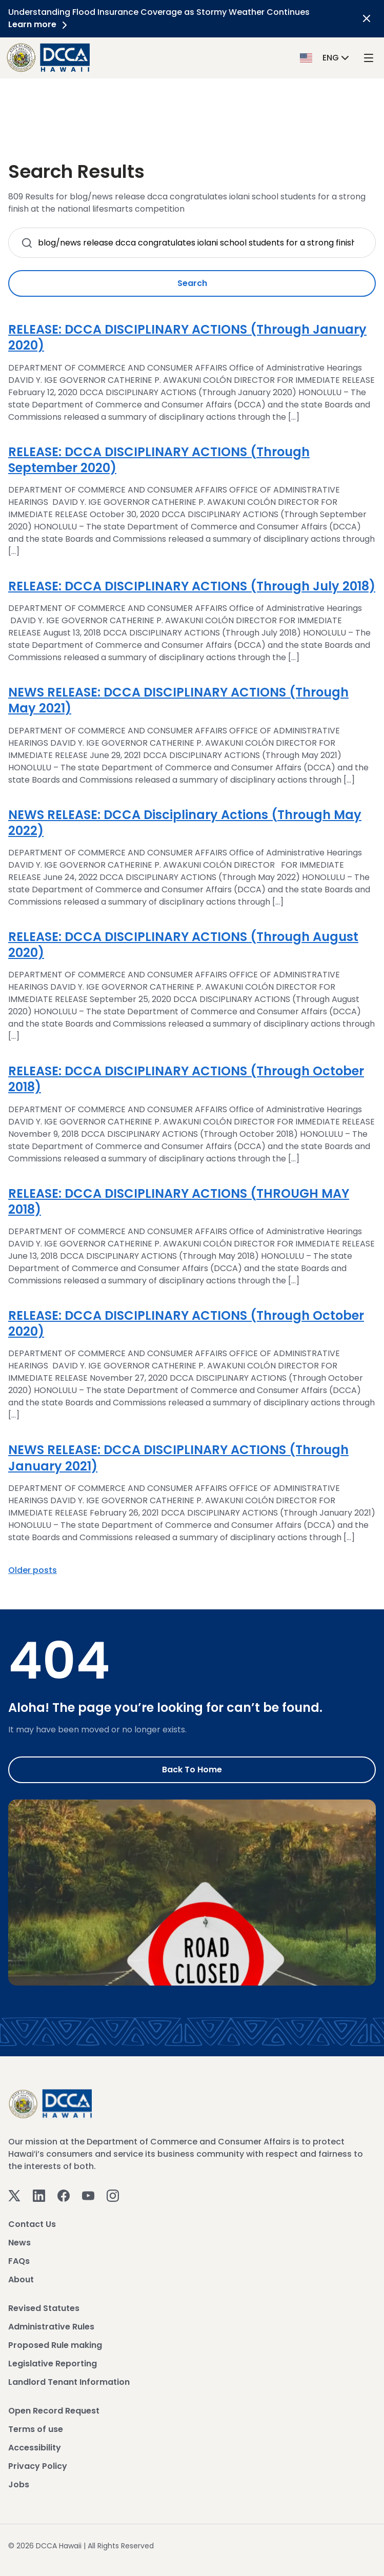 The width and height of the screenshot is (384, 2576). I want to click on Landlord Tenant Information [View Landlord Tenant Information], so click(69, 2382).